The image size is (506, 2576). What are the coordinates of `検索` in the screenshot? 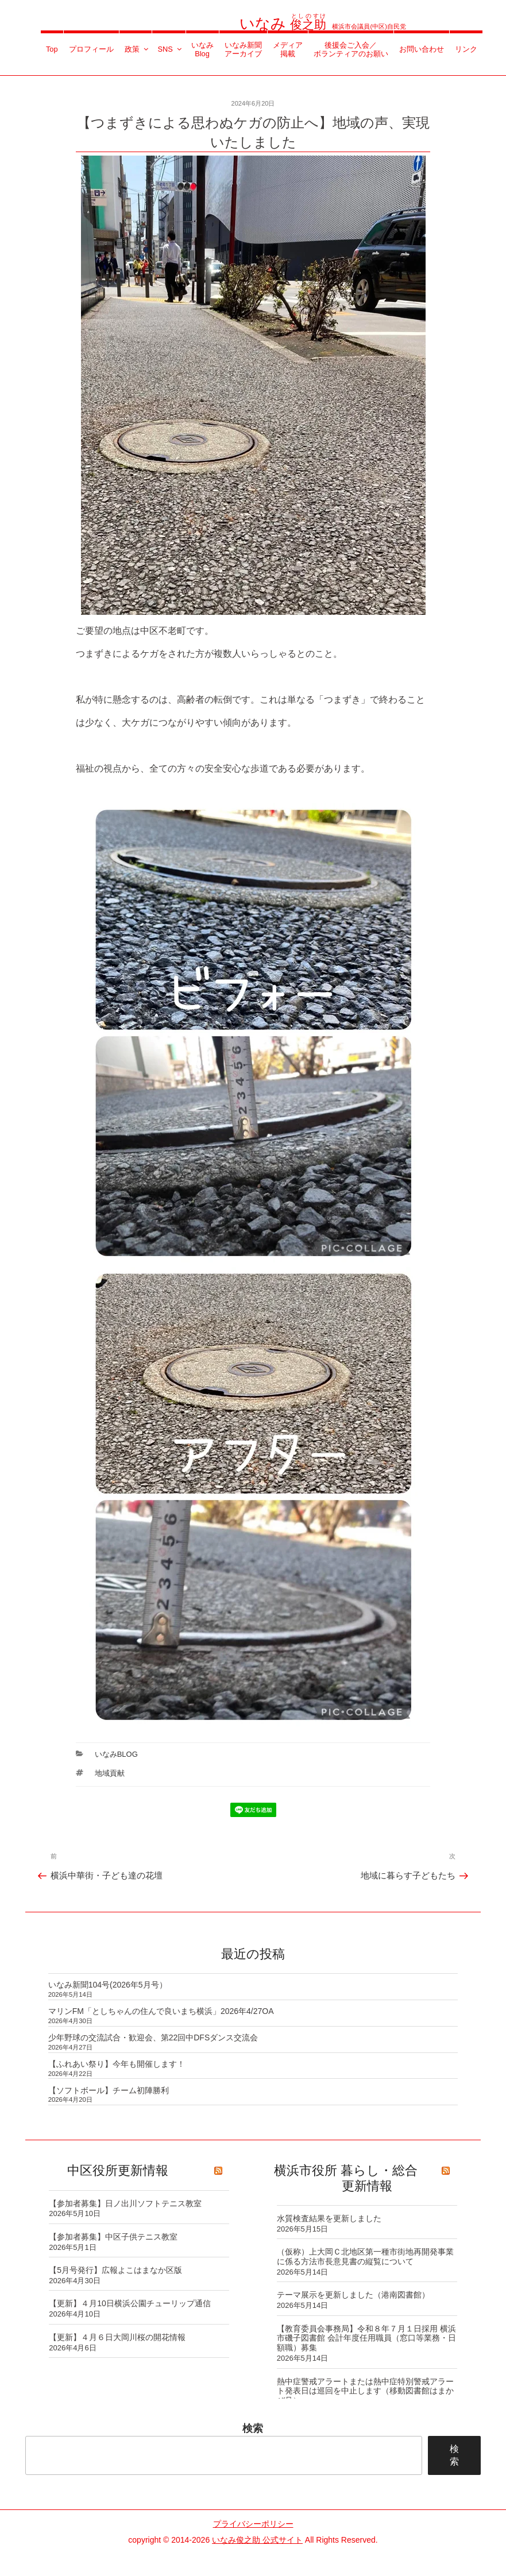 It's located at (252, 2428).